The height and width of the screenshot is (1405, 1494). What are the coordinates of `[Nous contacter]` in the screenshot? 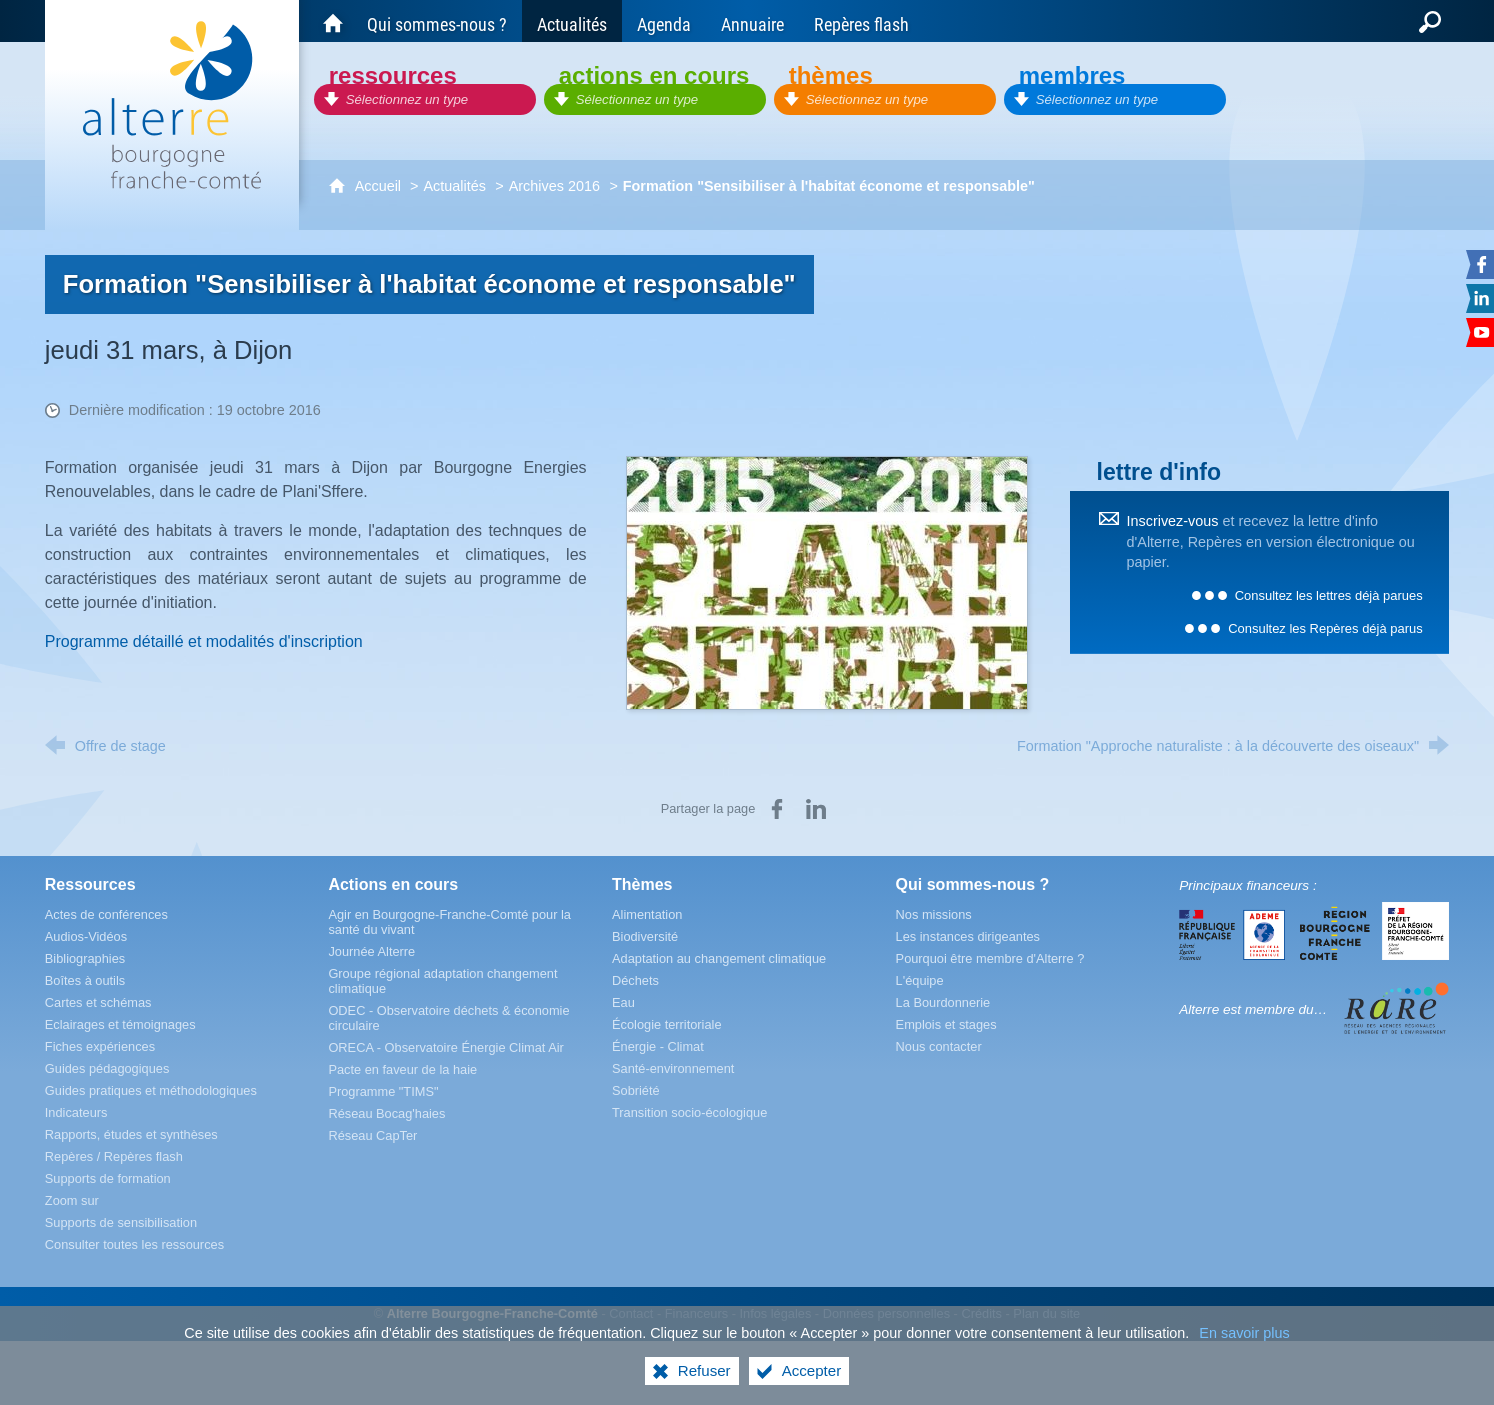 It's located at (939, 1046).